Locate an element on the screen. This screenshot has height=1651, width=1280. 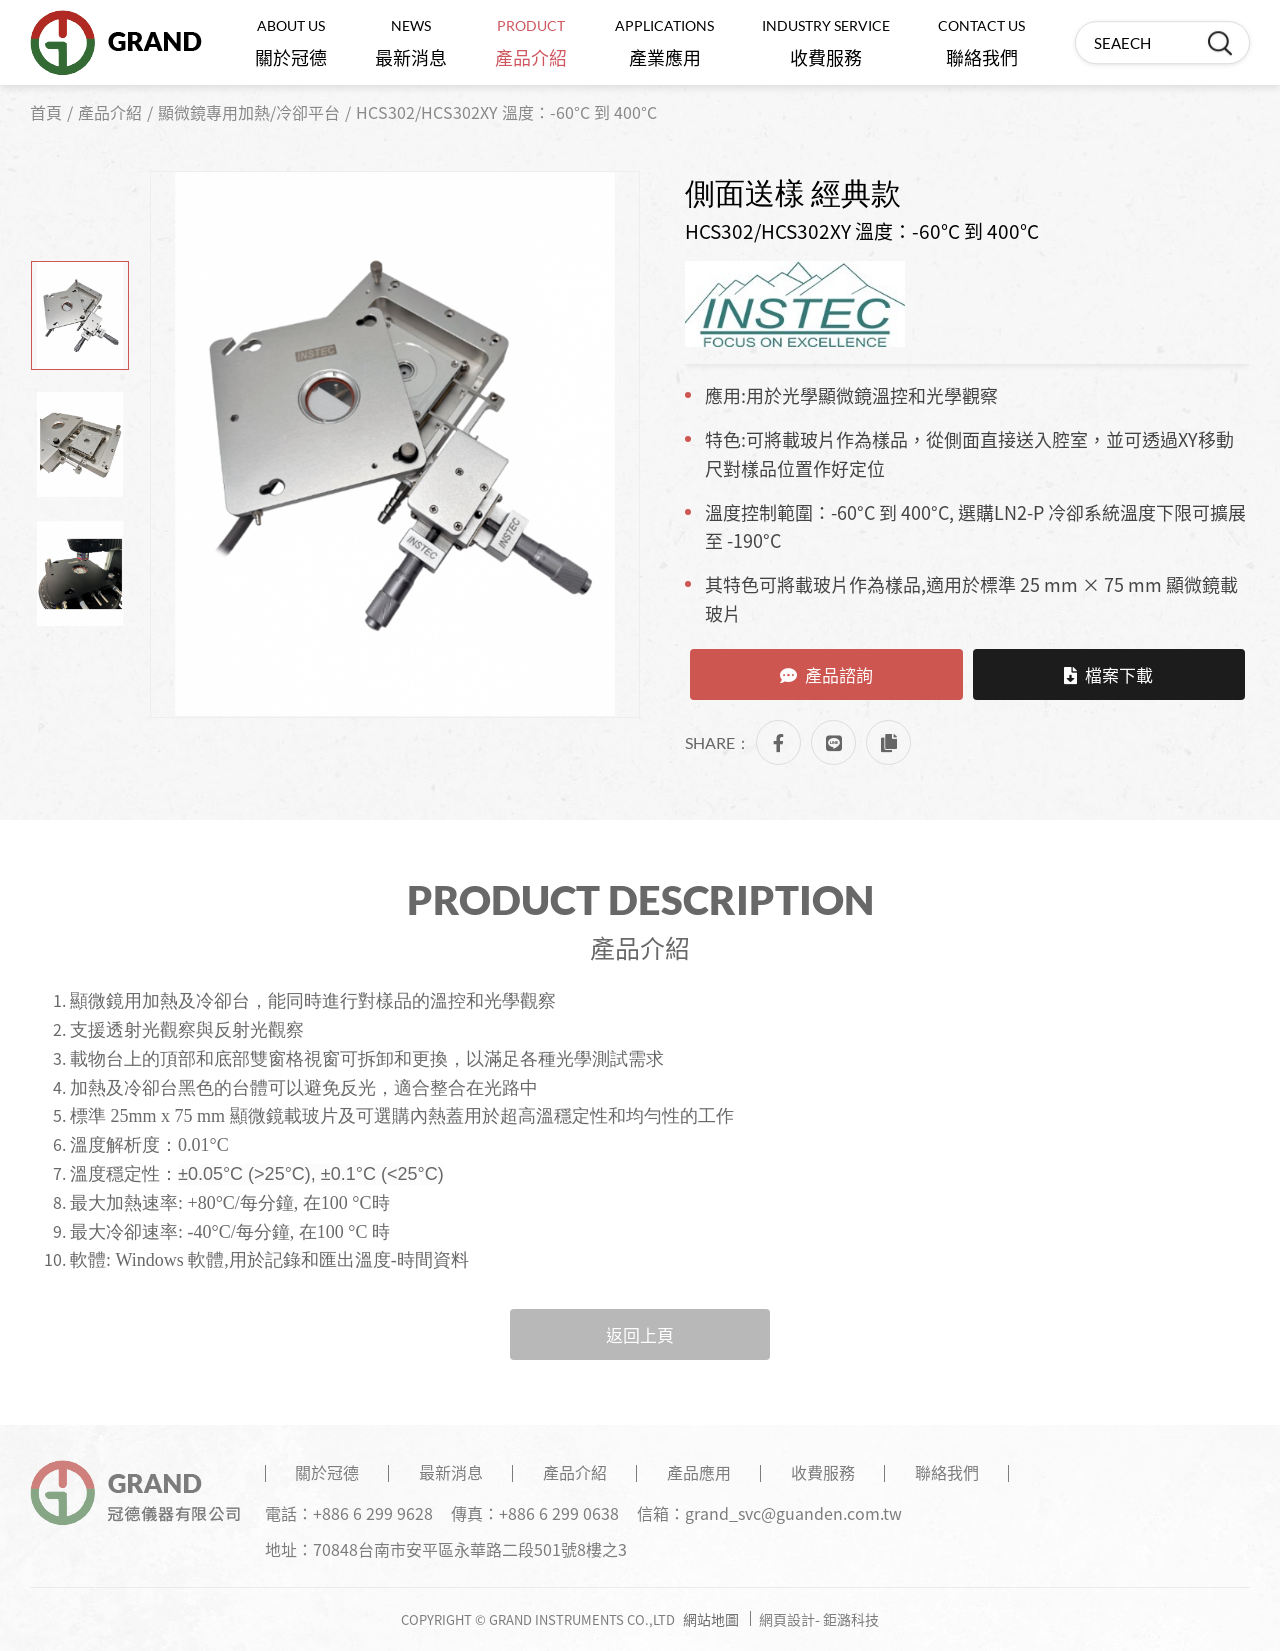
+886 6 299 0638 is located at coordinates (559, 1513).